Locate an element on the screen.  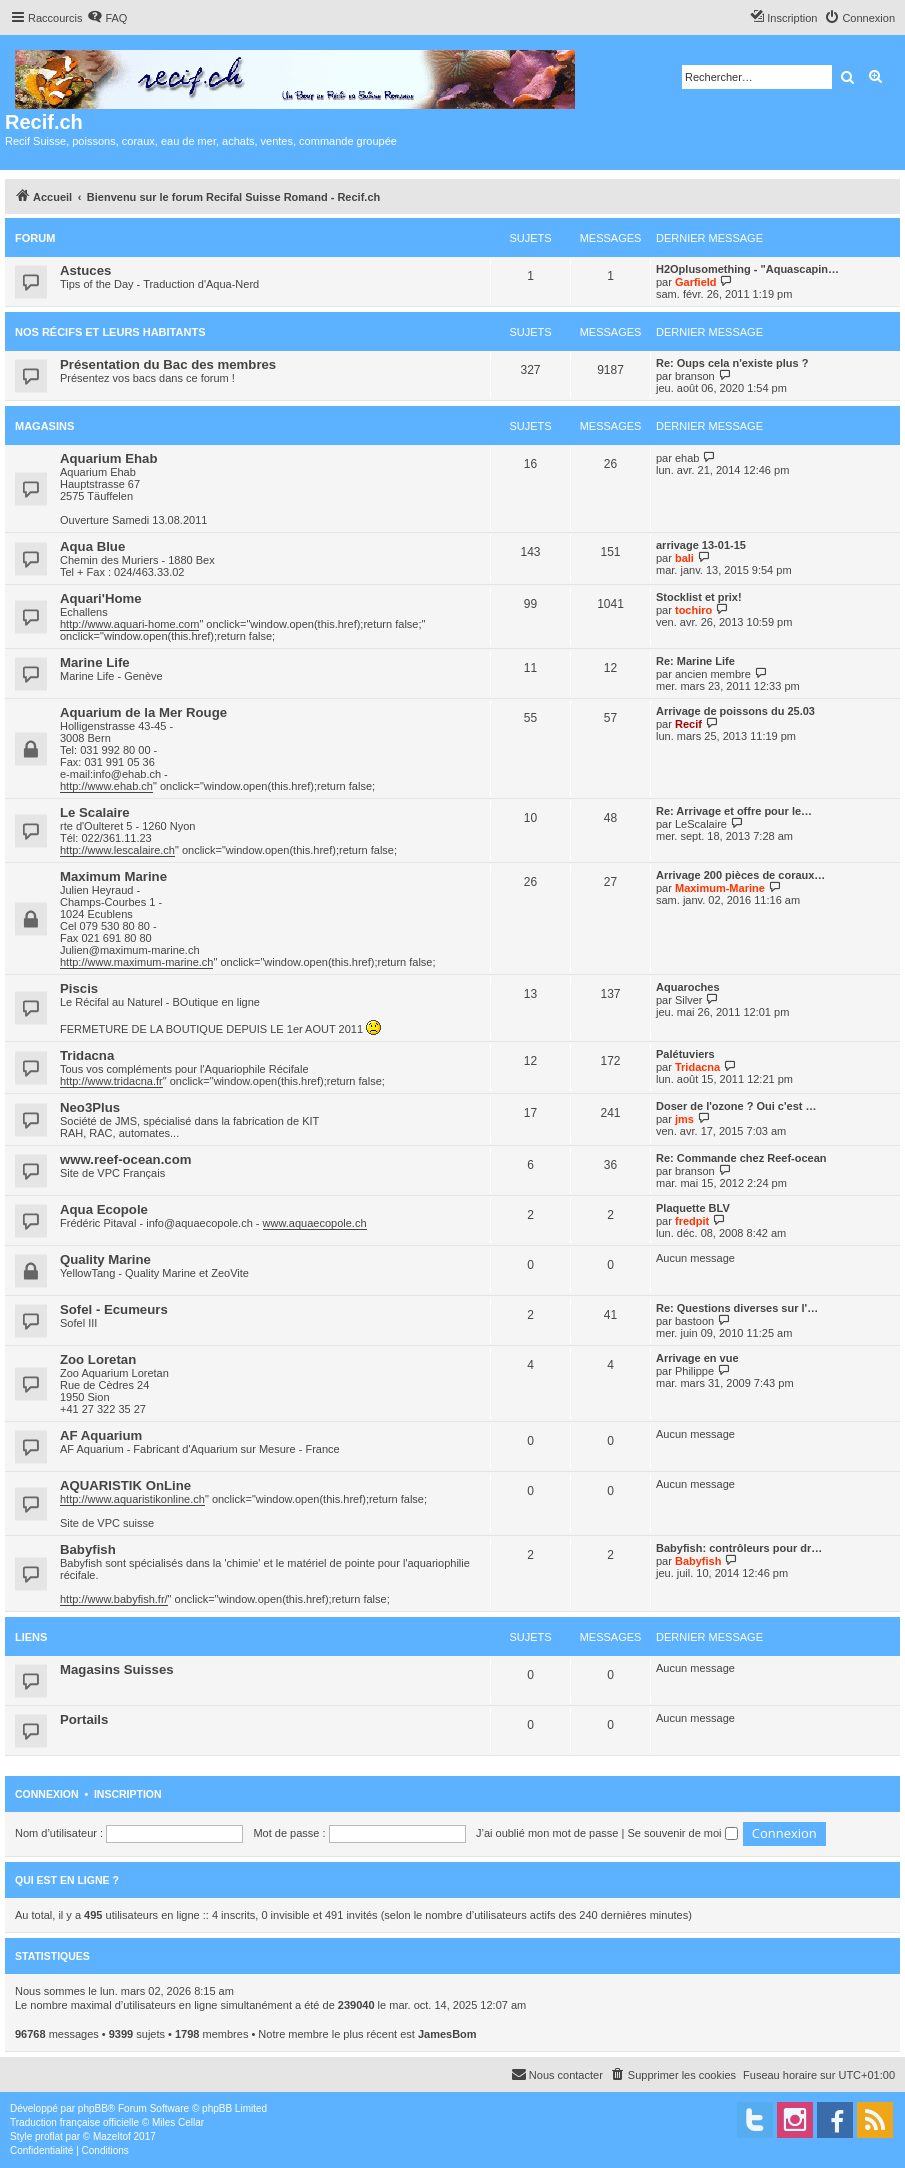
Tridacna is located at coordinates (87, 1055).